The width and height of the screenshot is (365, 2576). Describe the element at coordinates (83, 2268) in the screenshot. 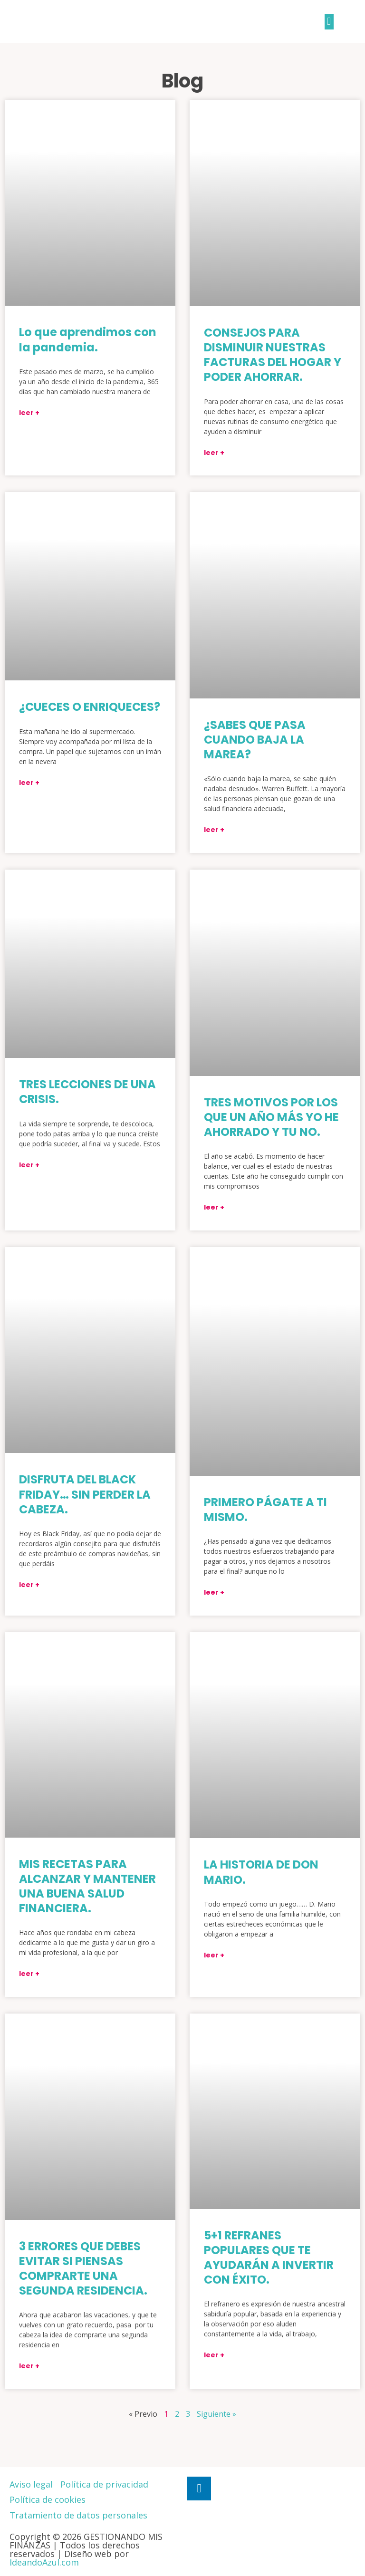

I see `3 ERRORES QUE DEBES EVITAR SI PIENSAS COMPRARTE UNA SEGUNDA RESIDENCIA.` at that location.